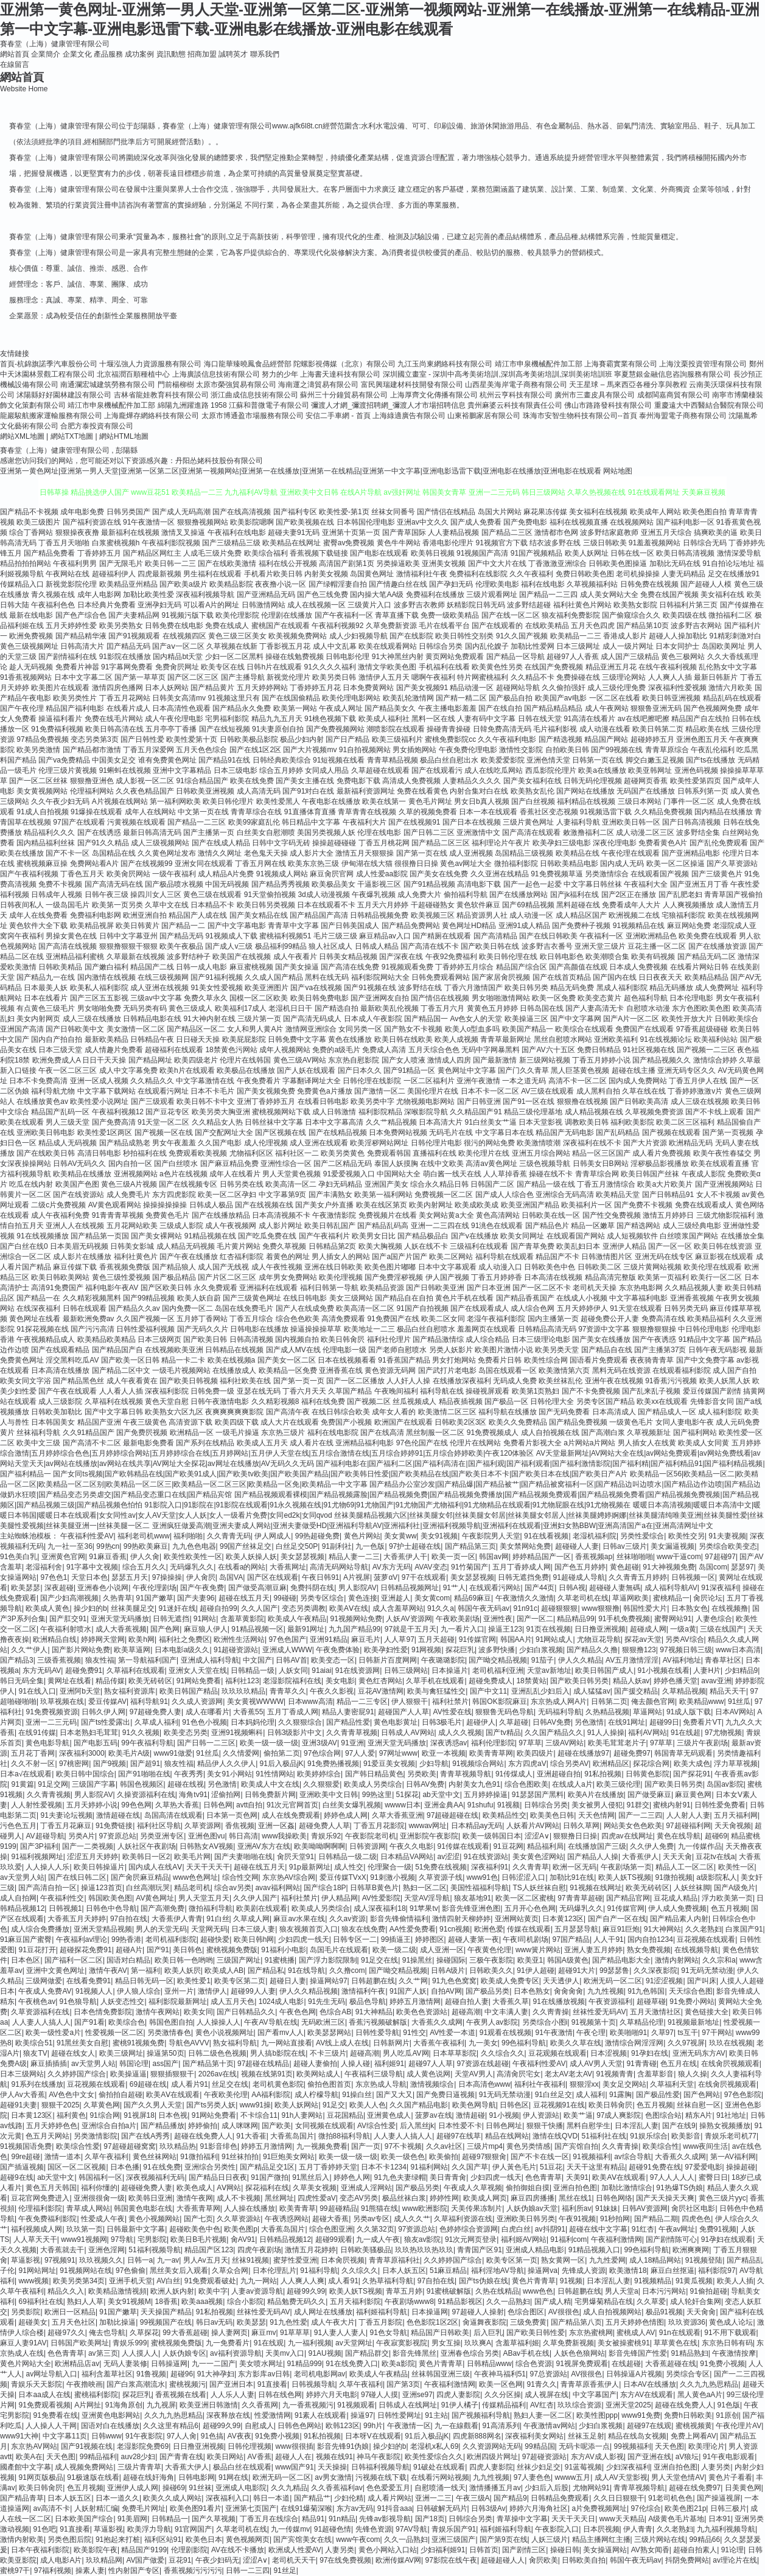 This screenshot has height=2576, width=765. Describe the element at coordinates (586, 801) in the screenshot. I see `福利精品在线视频` at that location.